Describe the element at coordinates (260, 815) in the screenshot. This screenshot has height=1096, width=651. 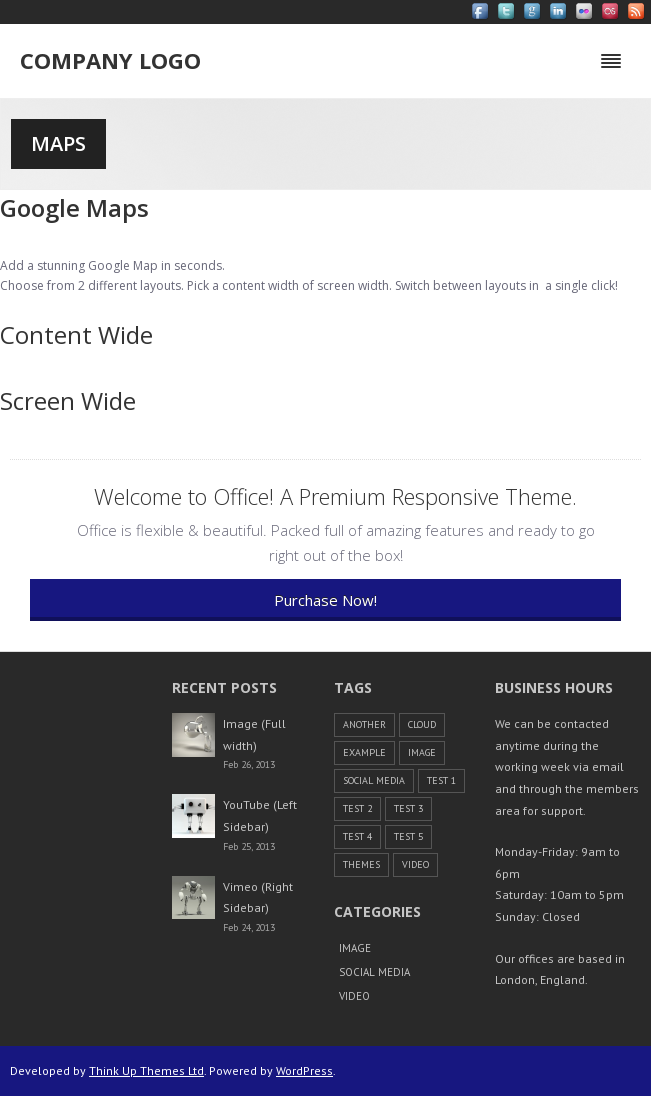
I see `YouTube (Left Sidebar)` at that location.